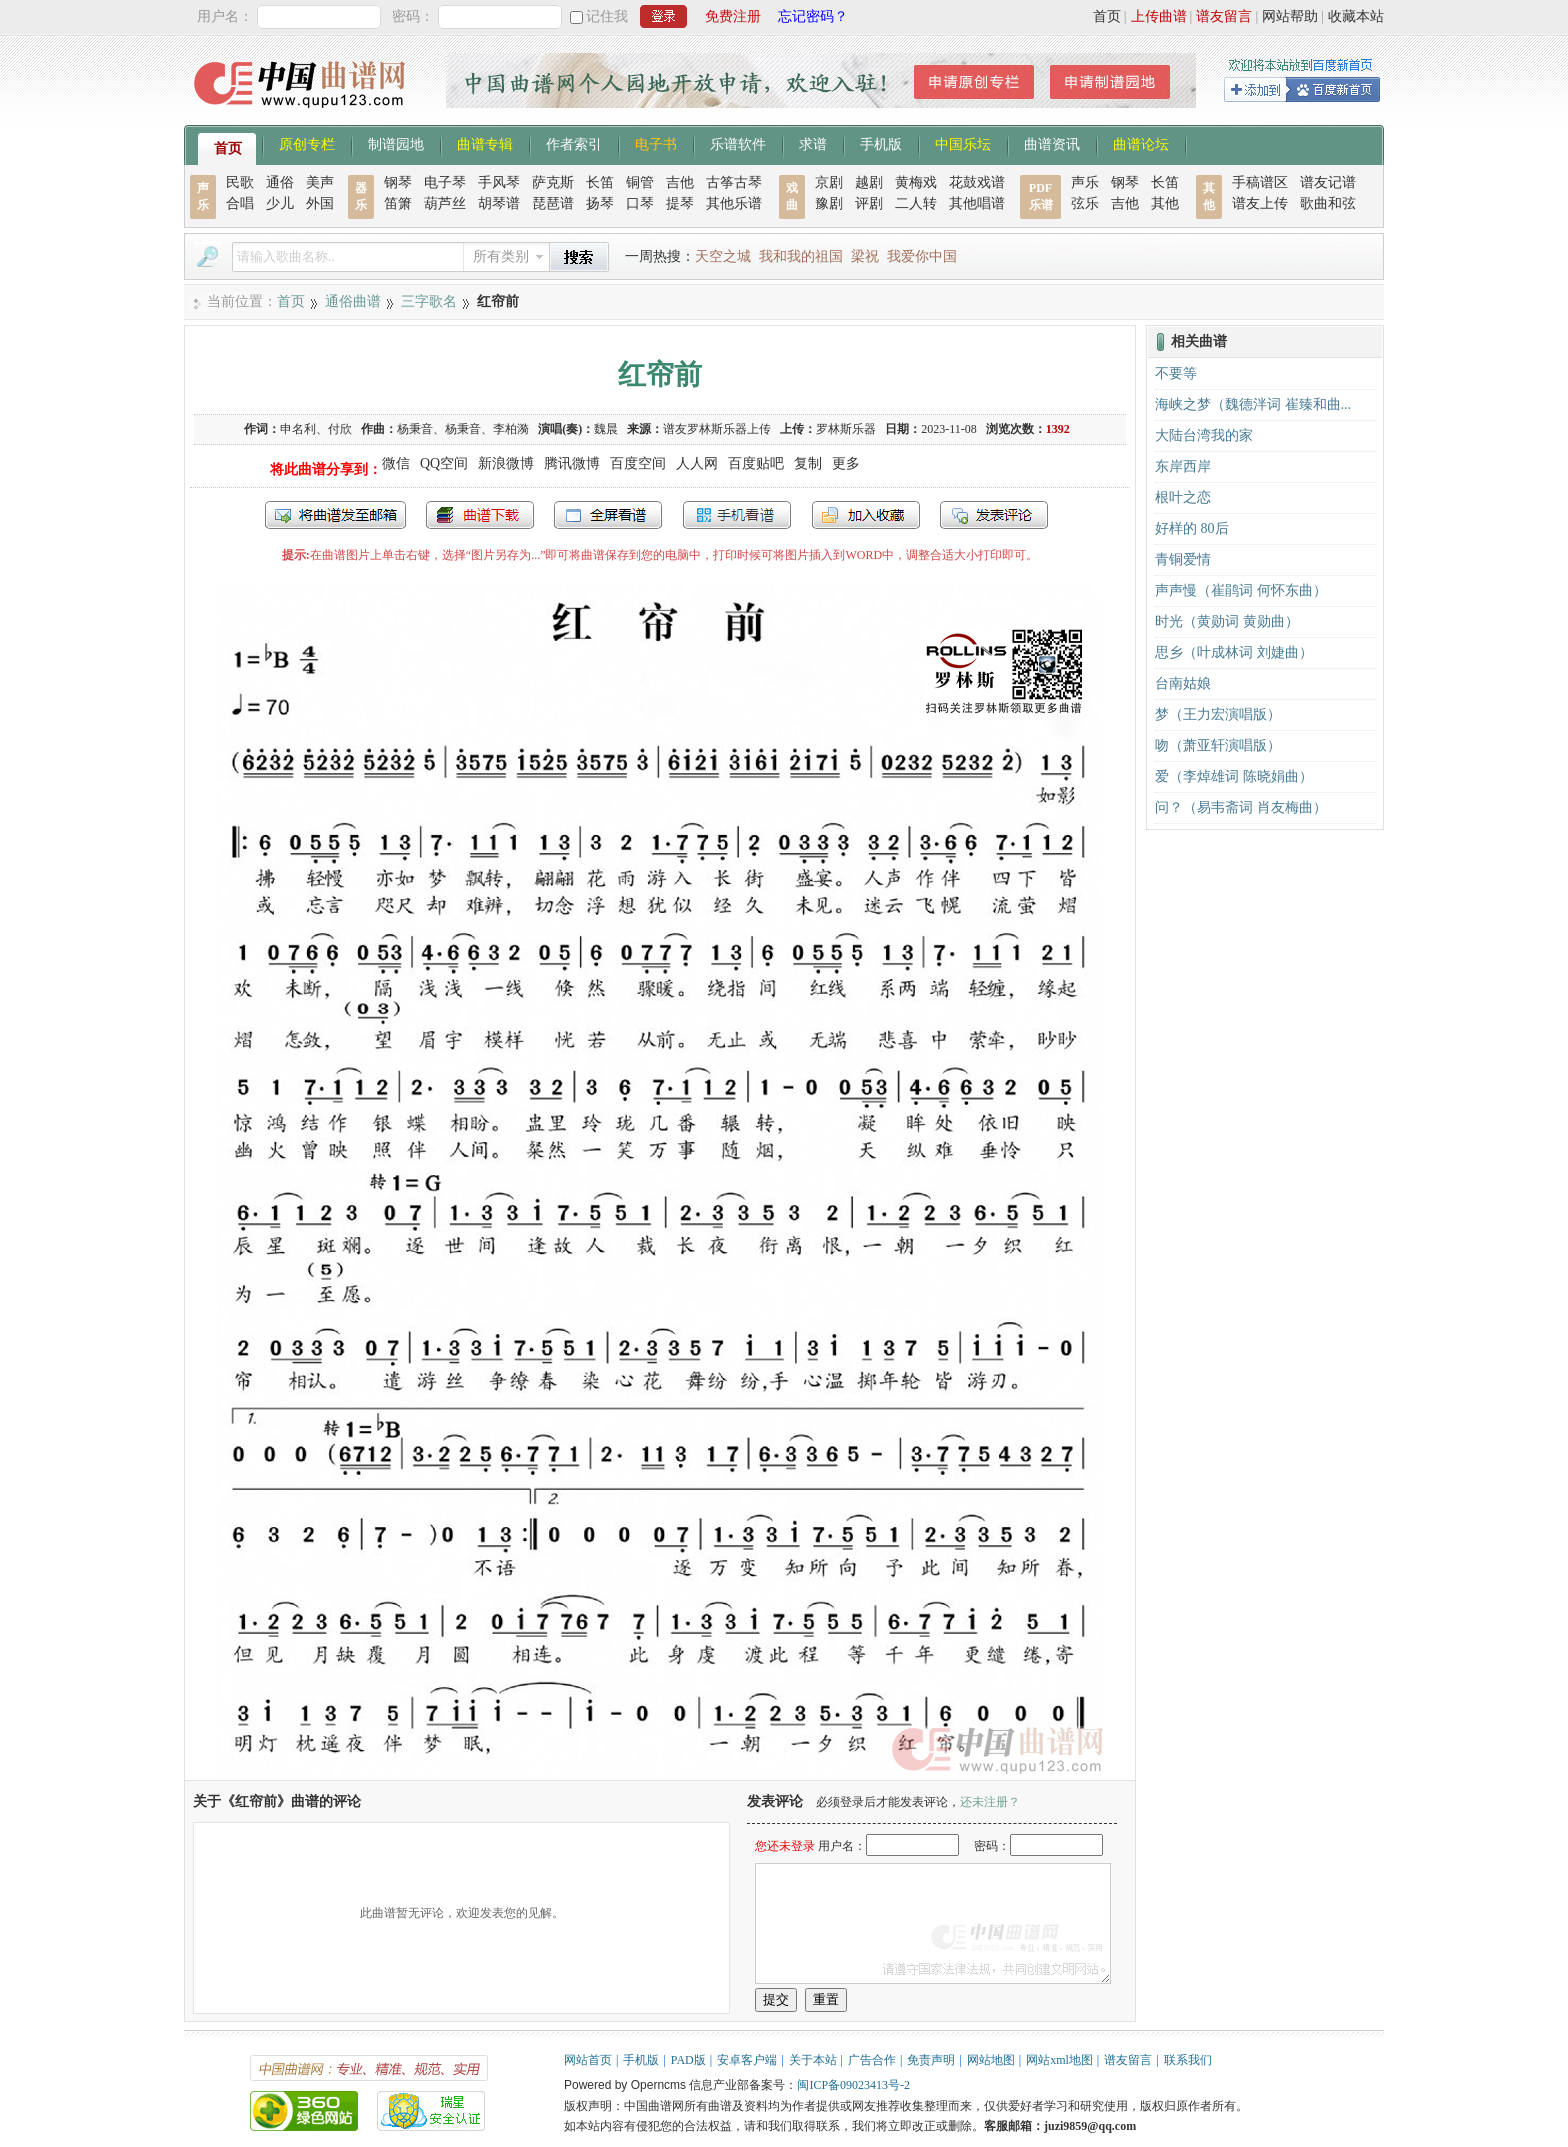  I want to click on 制谱园地, so click(396, 143).